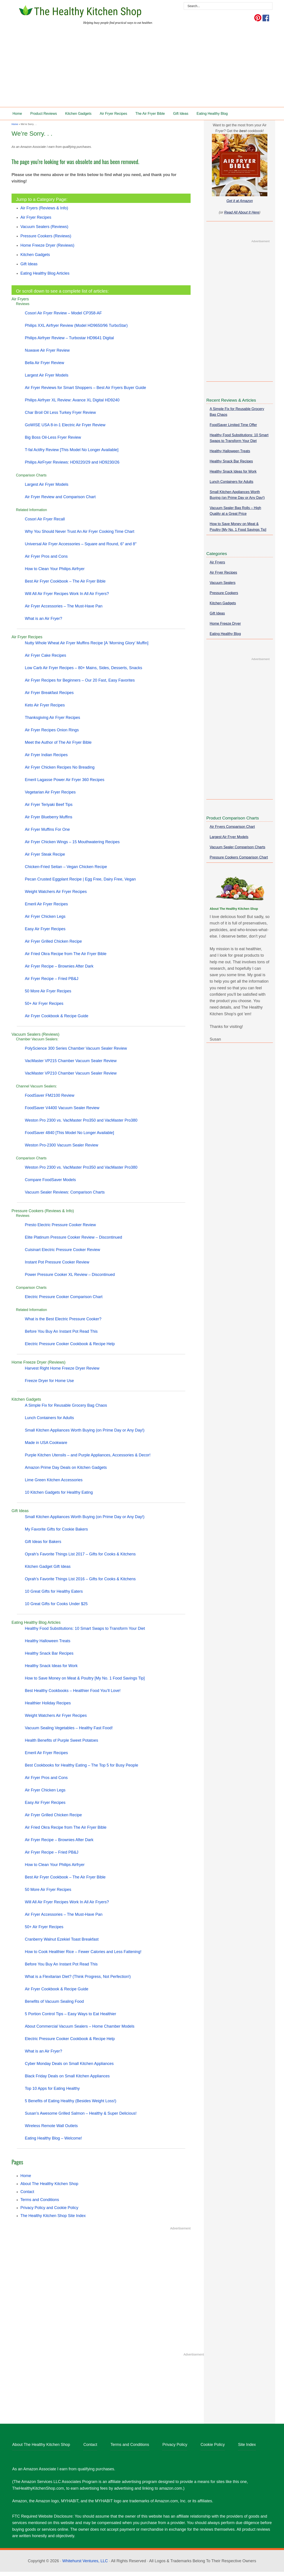 This screenshot has height=2576, width=284. I want to click on Low Carb Air Fryer Recipes – 80+ Mains, Sides, Desserts, Snacks, so click(83, 672).